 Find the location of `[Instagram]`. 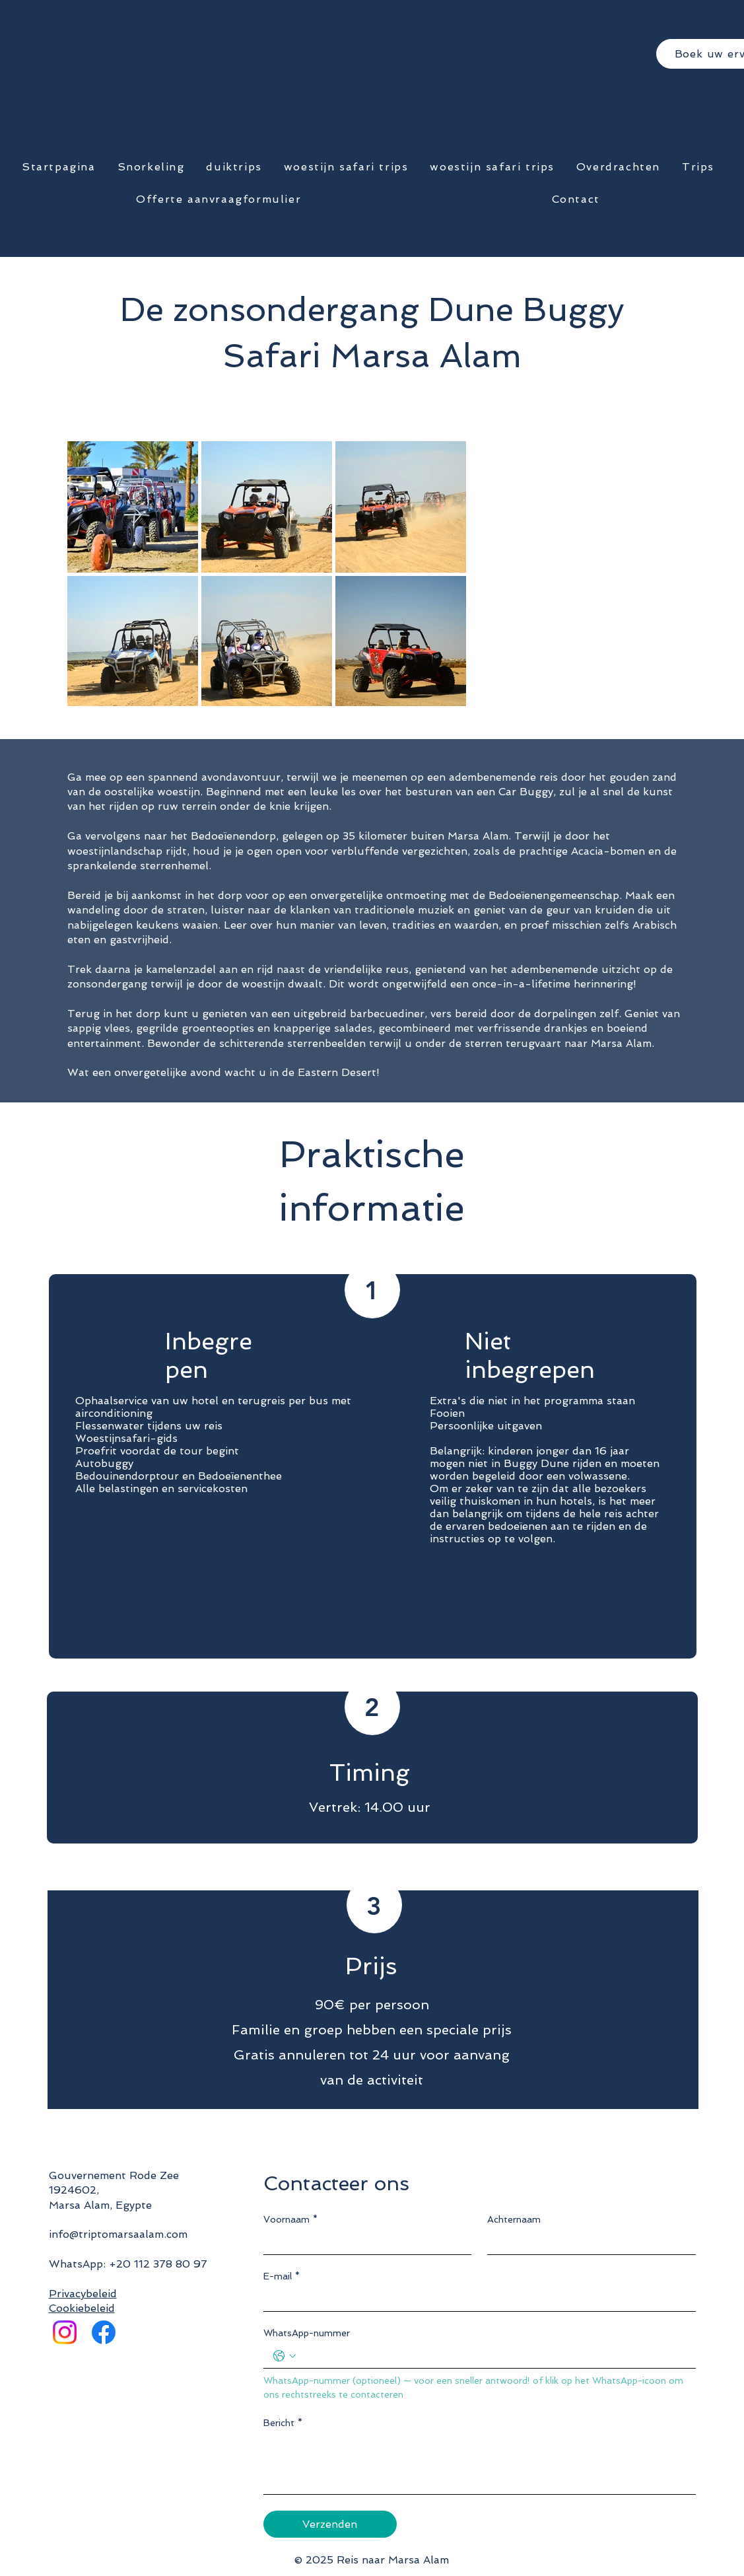

[Instagram] is located at coordinates (65, 2332).